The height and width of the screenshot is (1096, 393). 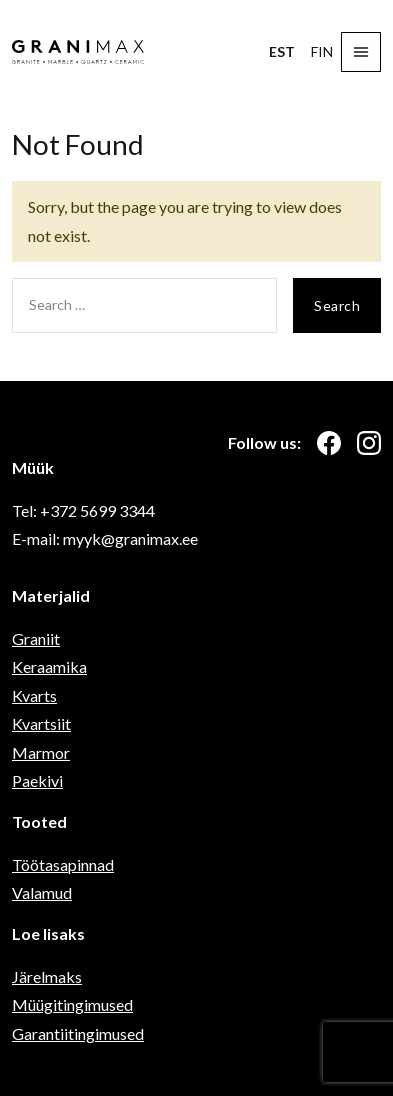 I want to click on Search, so click(x=337, y=305).